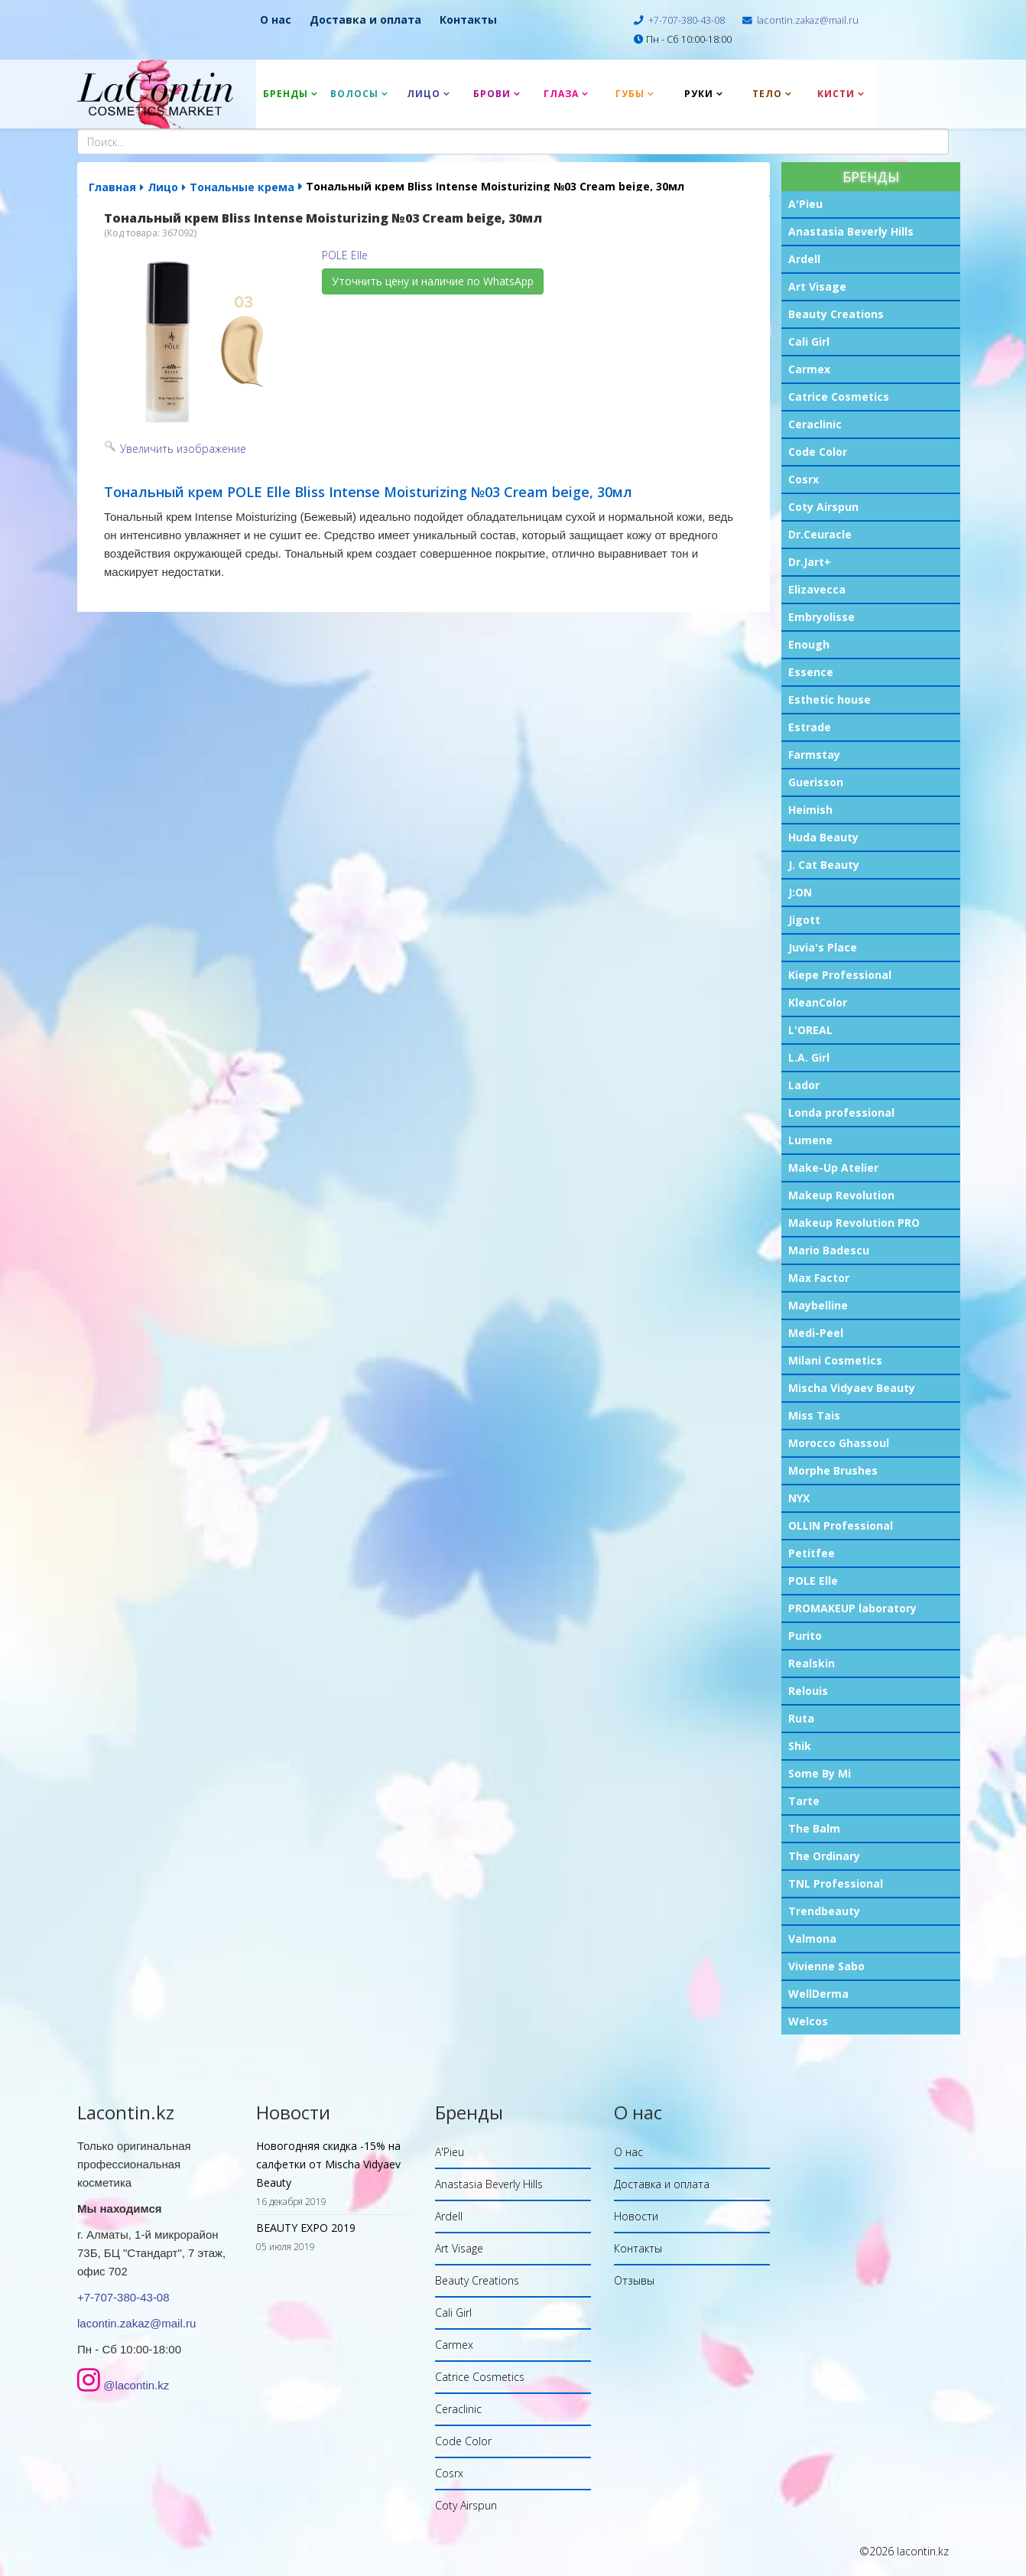 The image size is (1026, 2576). I want to click on Бренды, so click(285, 93).